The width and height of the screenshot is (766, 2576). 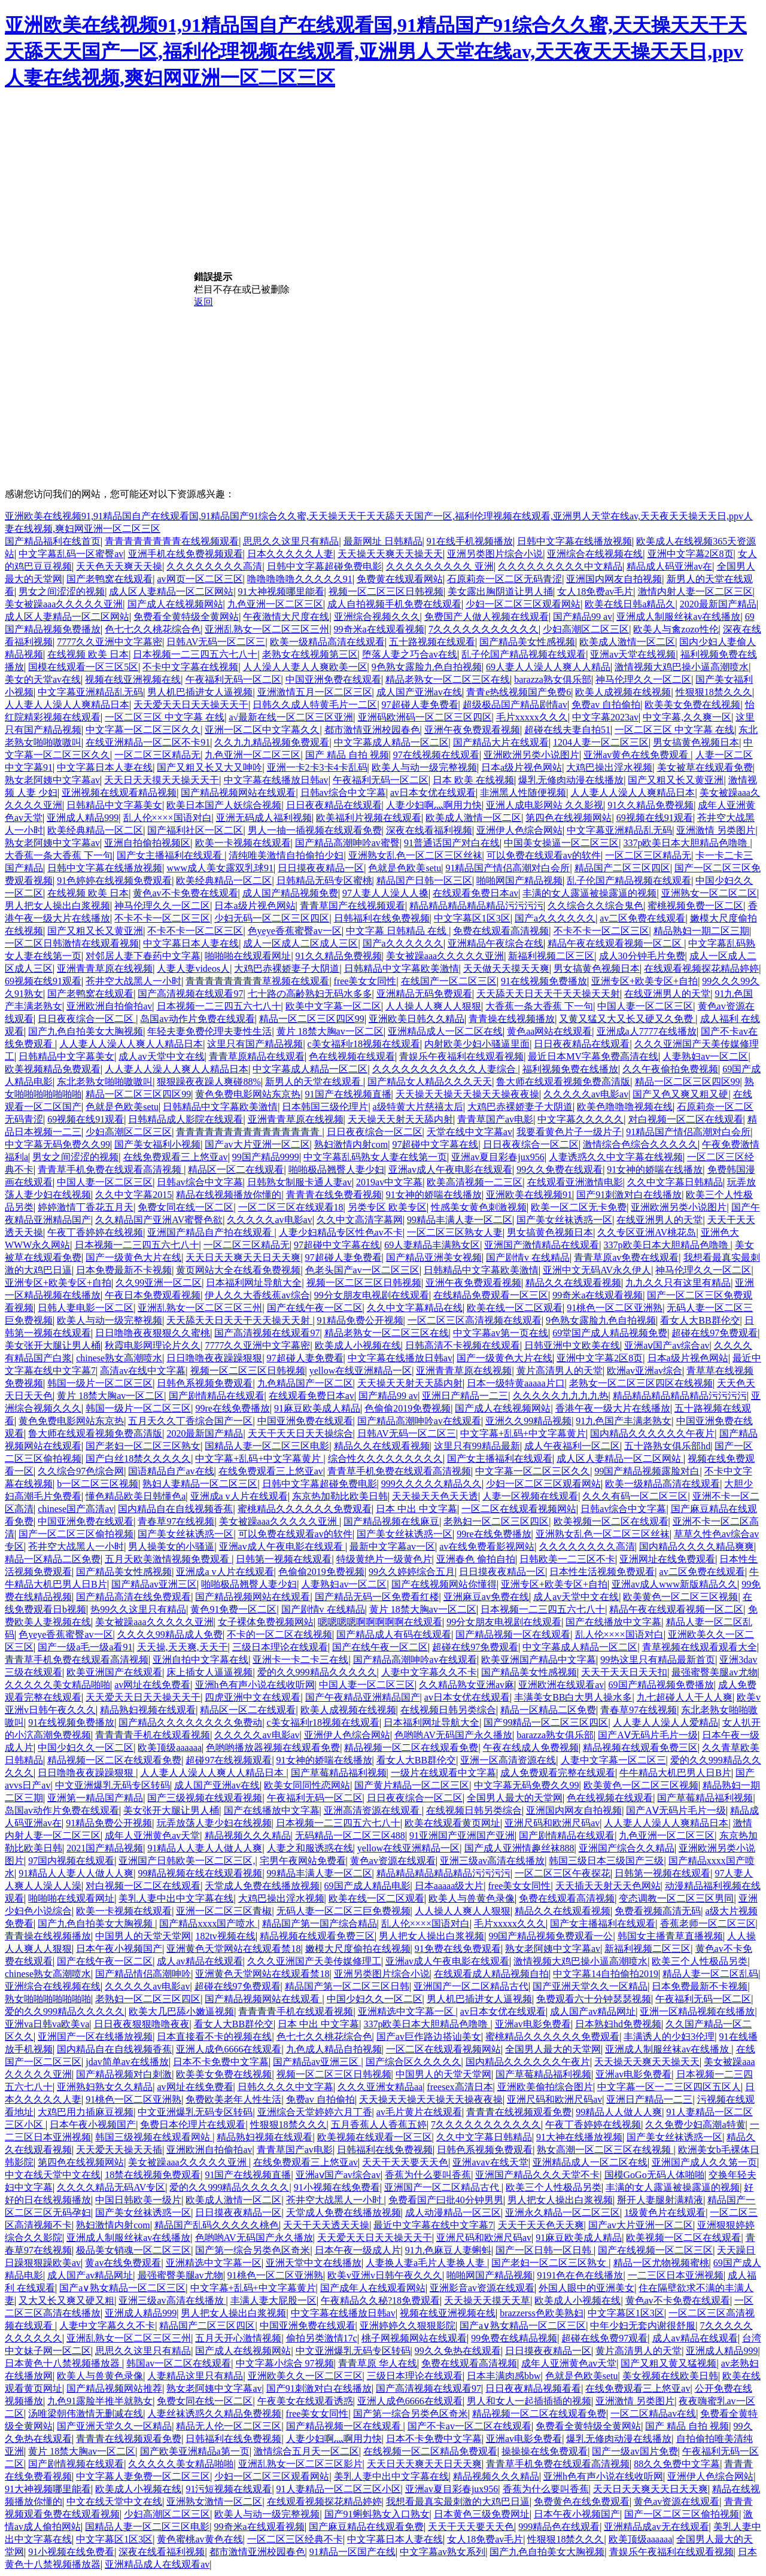 I want to click on 欧美女同同性恋网站, so click(x=307, y=1785).